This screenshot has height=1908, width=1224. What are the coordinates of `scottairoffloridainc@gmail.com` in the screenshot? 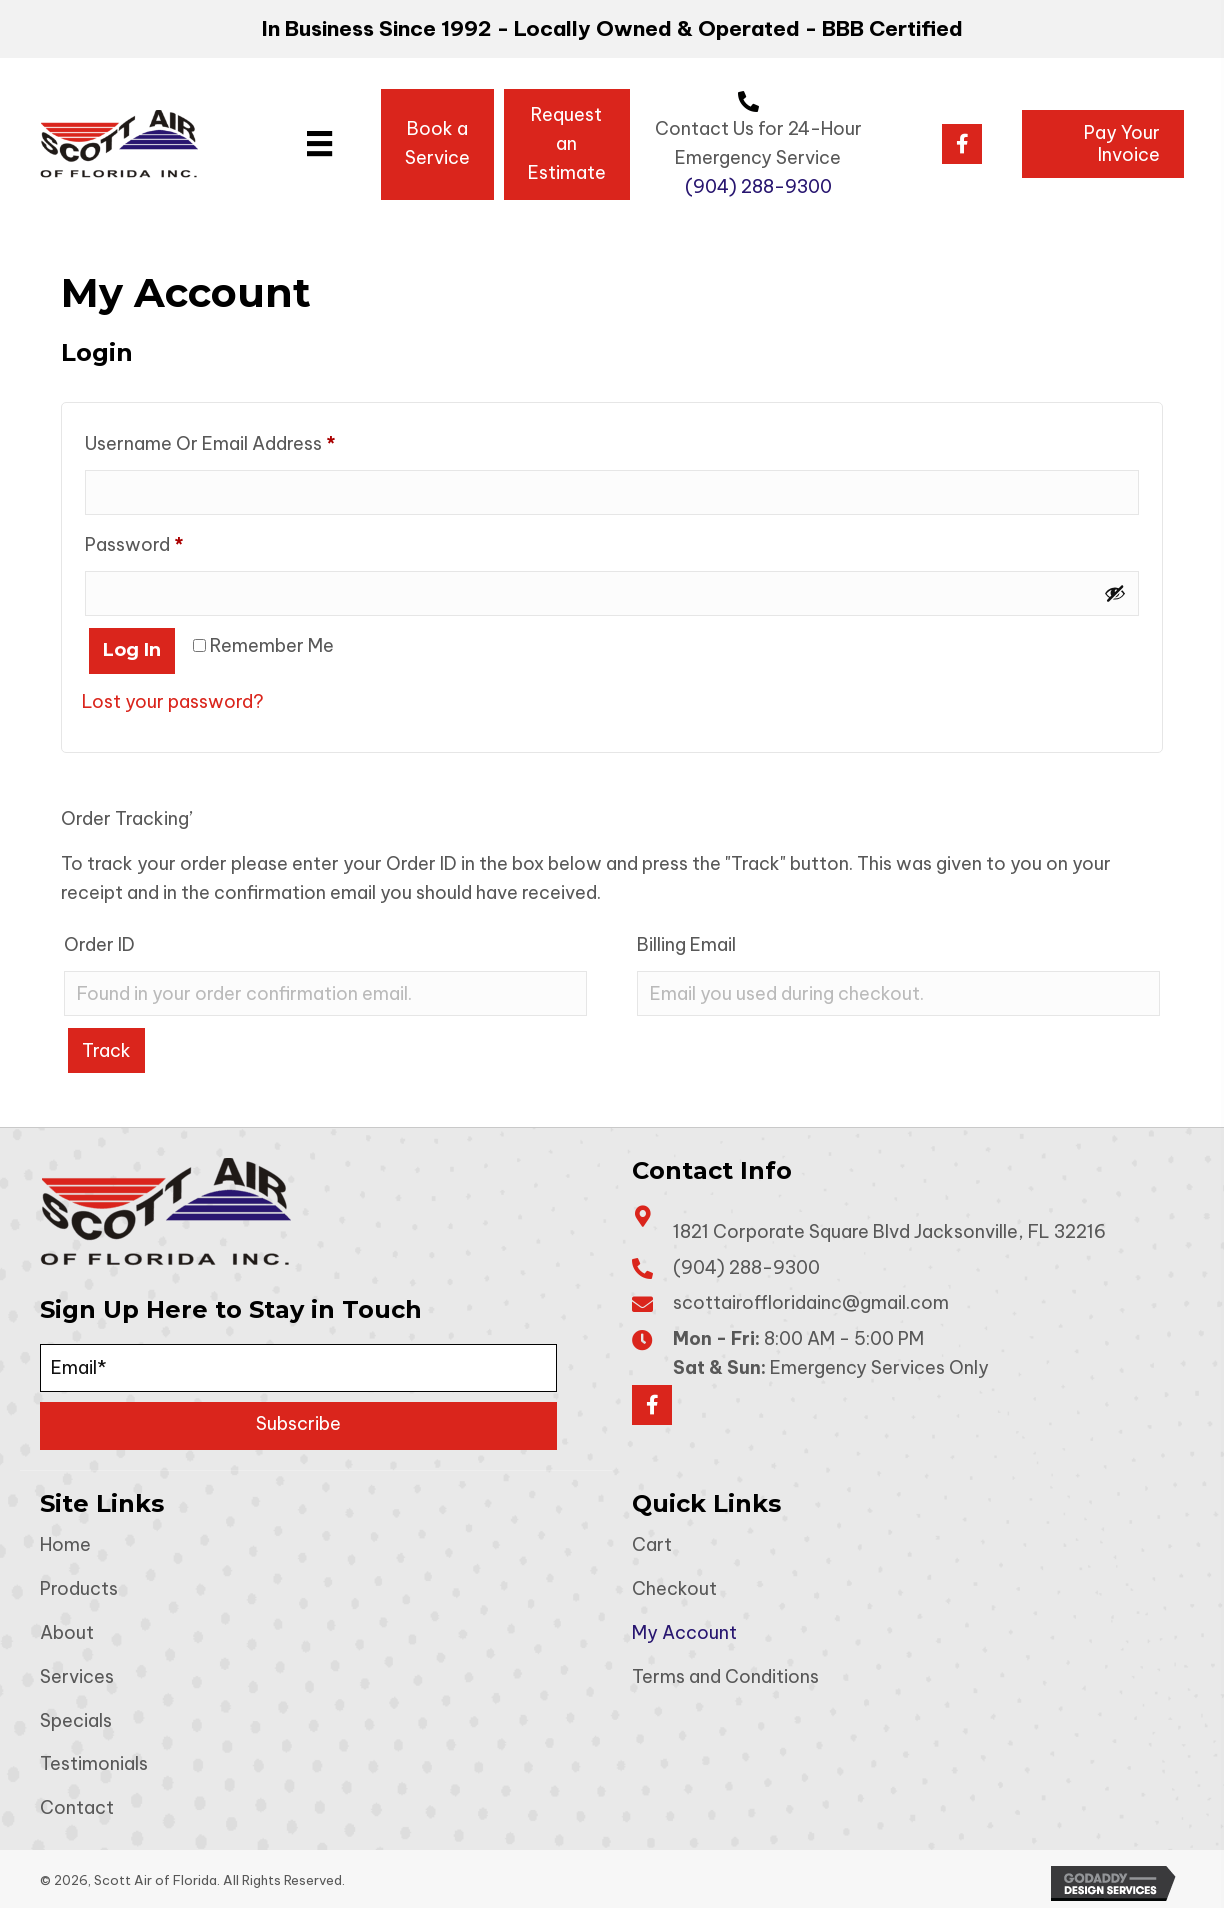 It's located at (811, 1302).